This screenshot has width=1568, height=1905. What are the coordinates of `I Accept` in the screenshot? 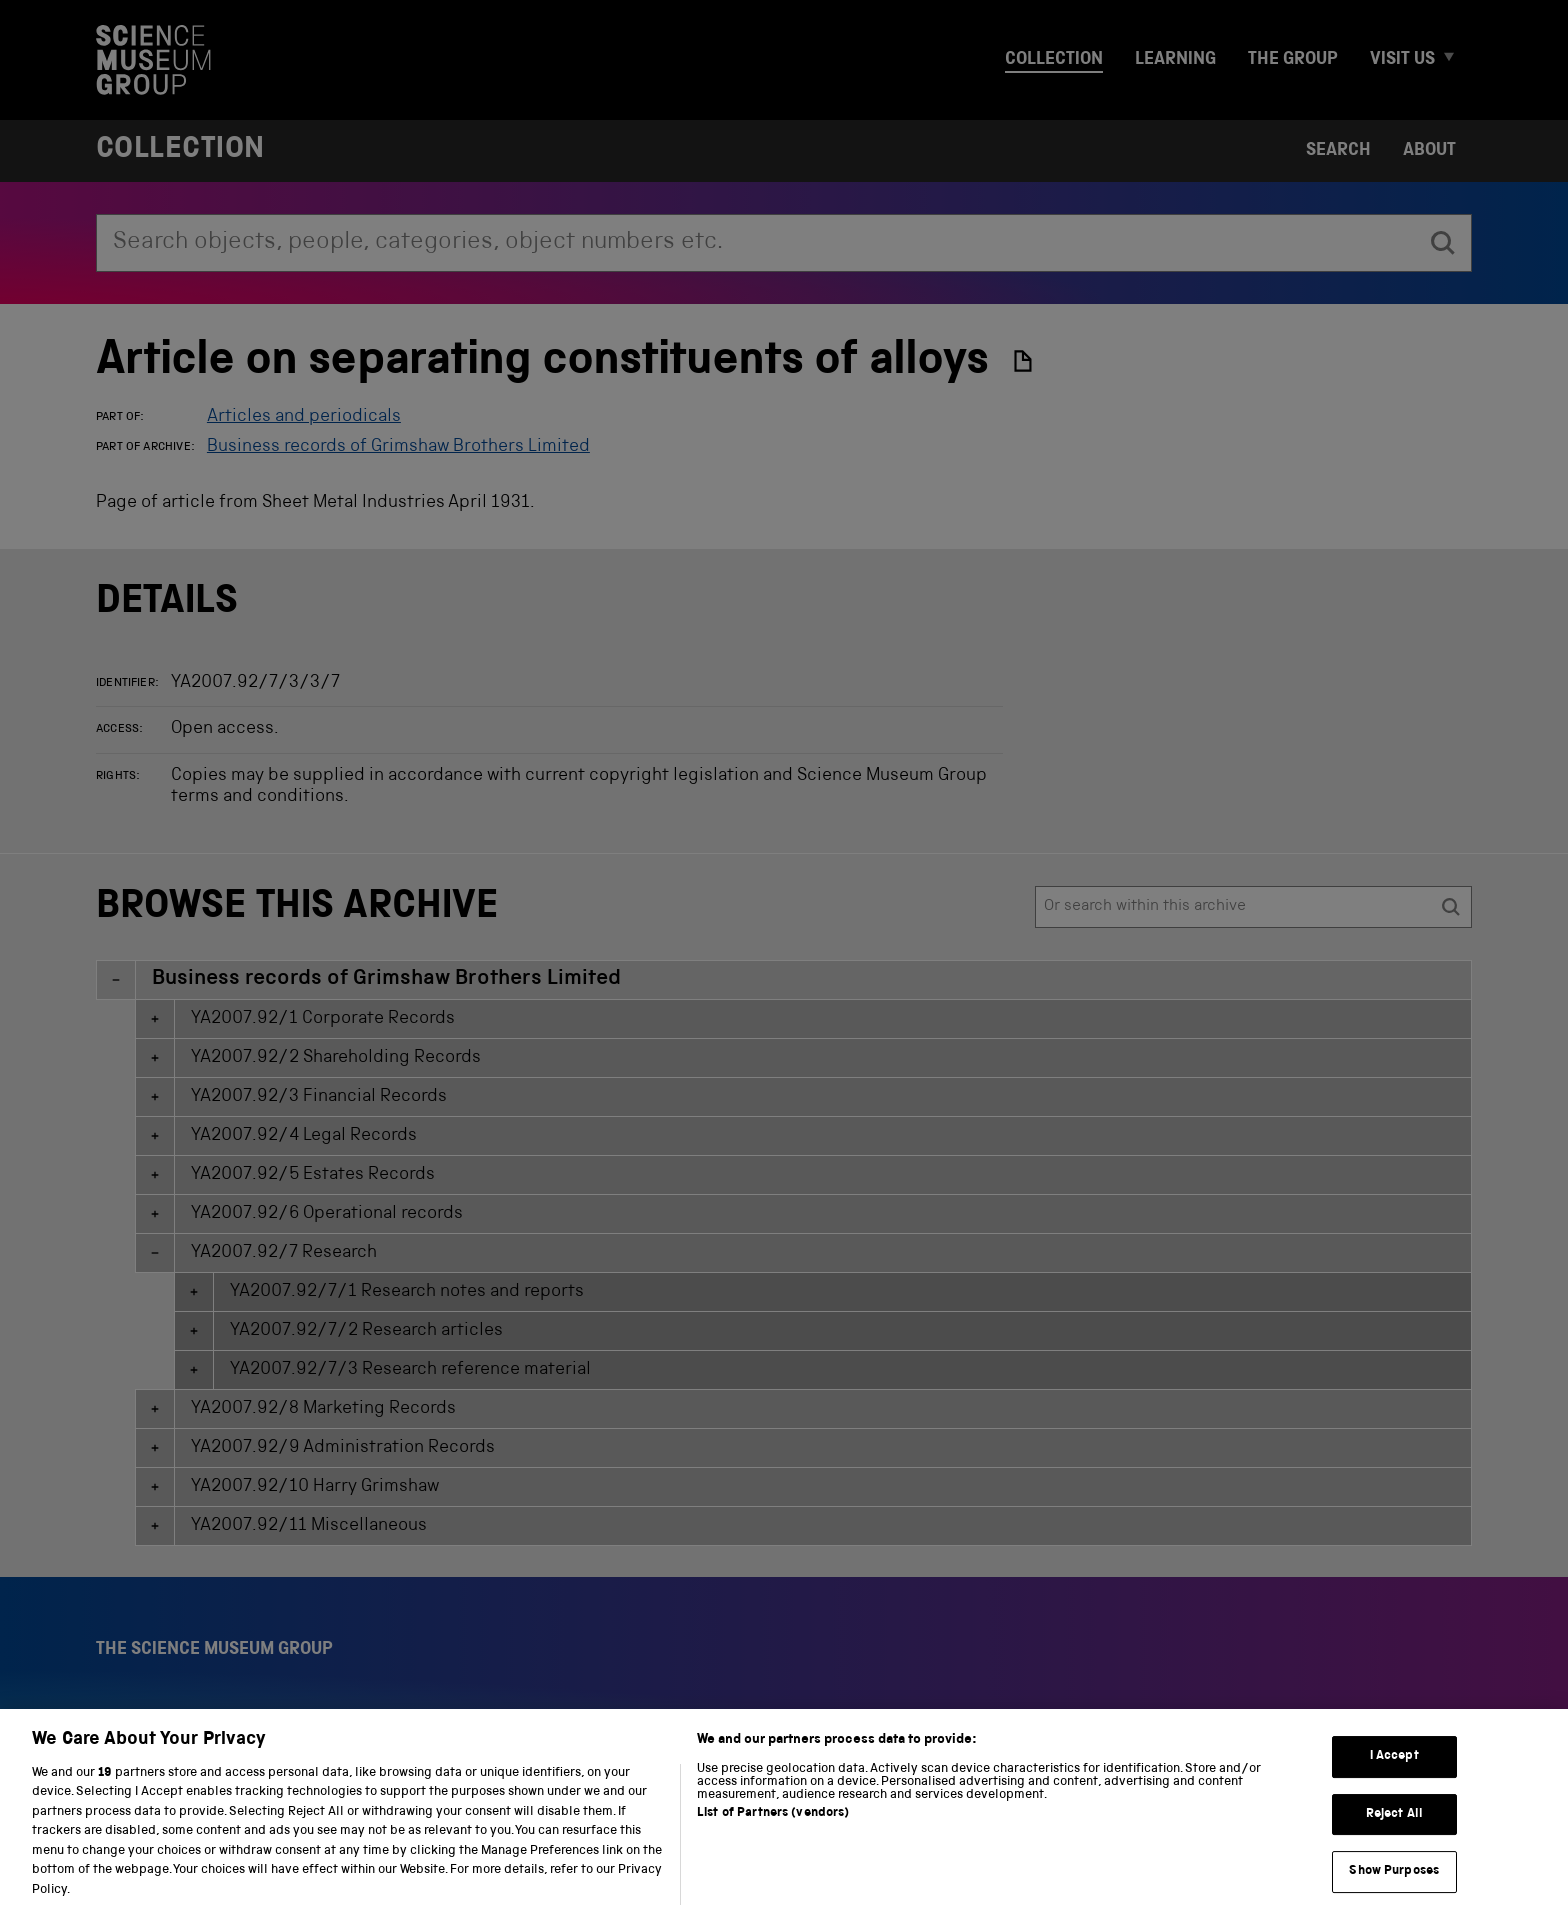 It's located at (1394, 1776).